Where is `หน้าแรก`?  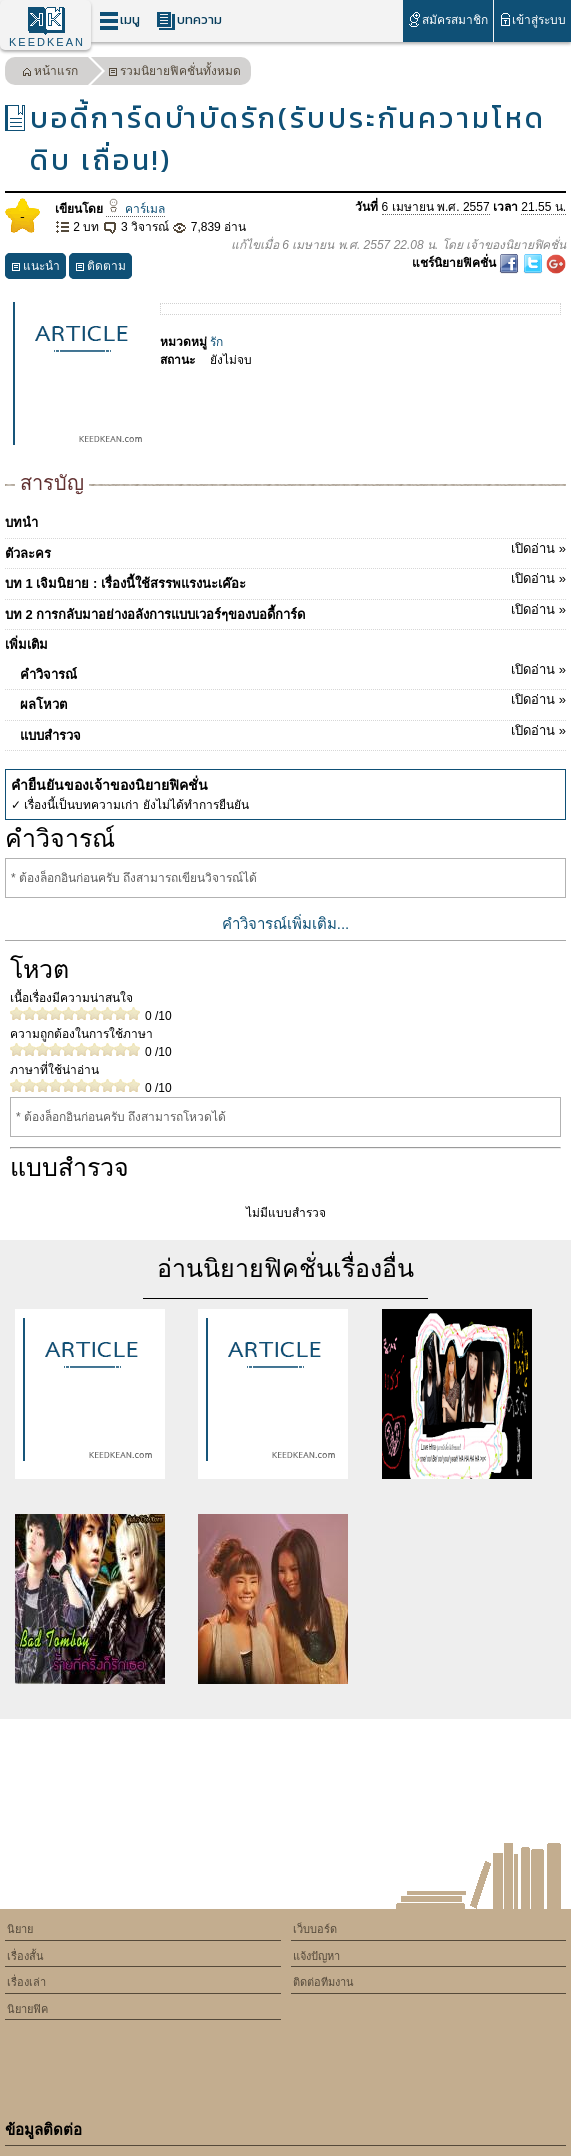 หน้าแรก is located at coordinates (50, 73).